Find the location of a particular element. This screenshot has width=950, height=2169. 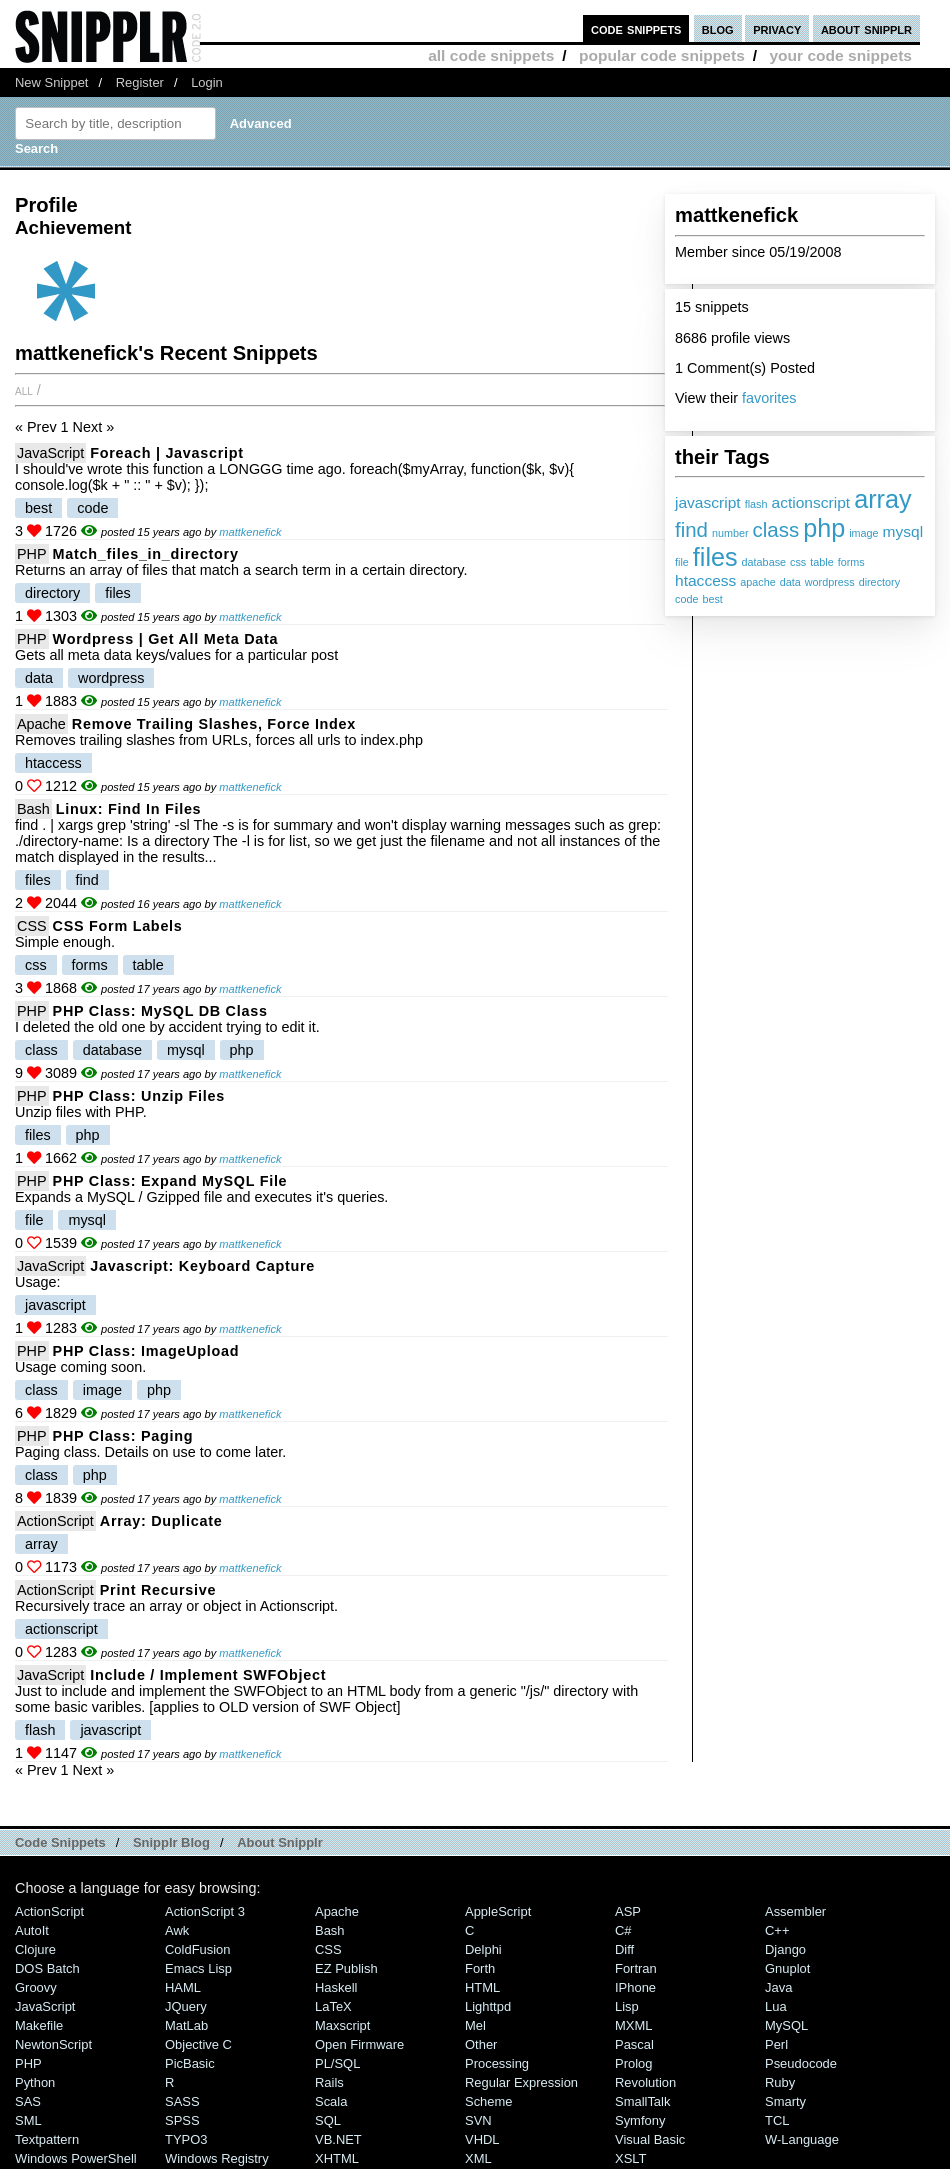

Assembler is located at coordinates (795, 1911).